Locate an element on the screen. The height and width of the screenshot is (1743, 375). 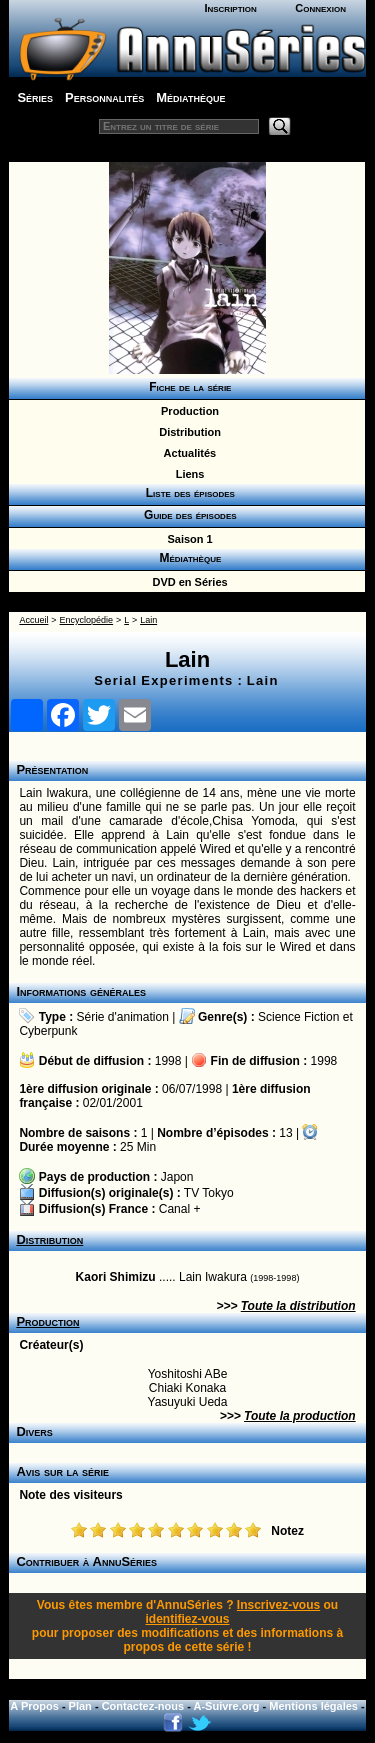
Kaori Shimizu is located at coordinates (116, 1277).